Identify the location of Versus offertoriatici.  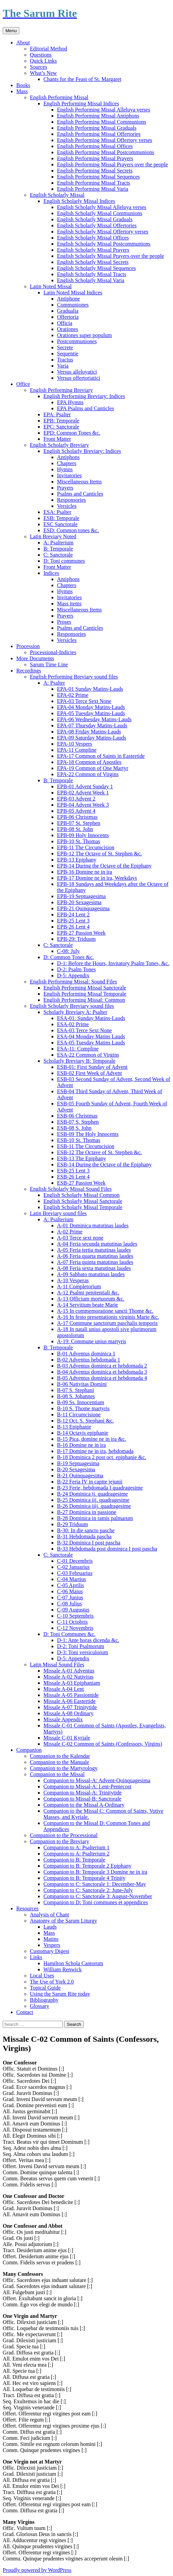
(78, 378).